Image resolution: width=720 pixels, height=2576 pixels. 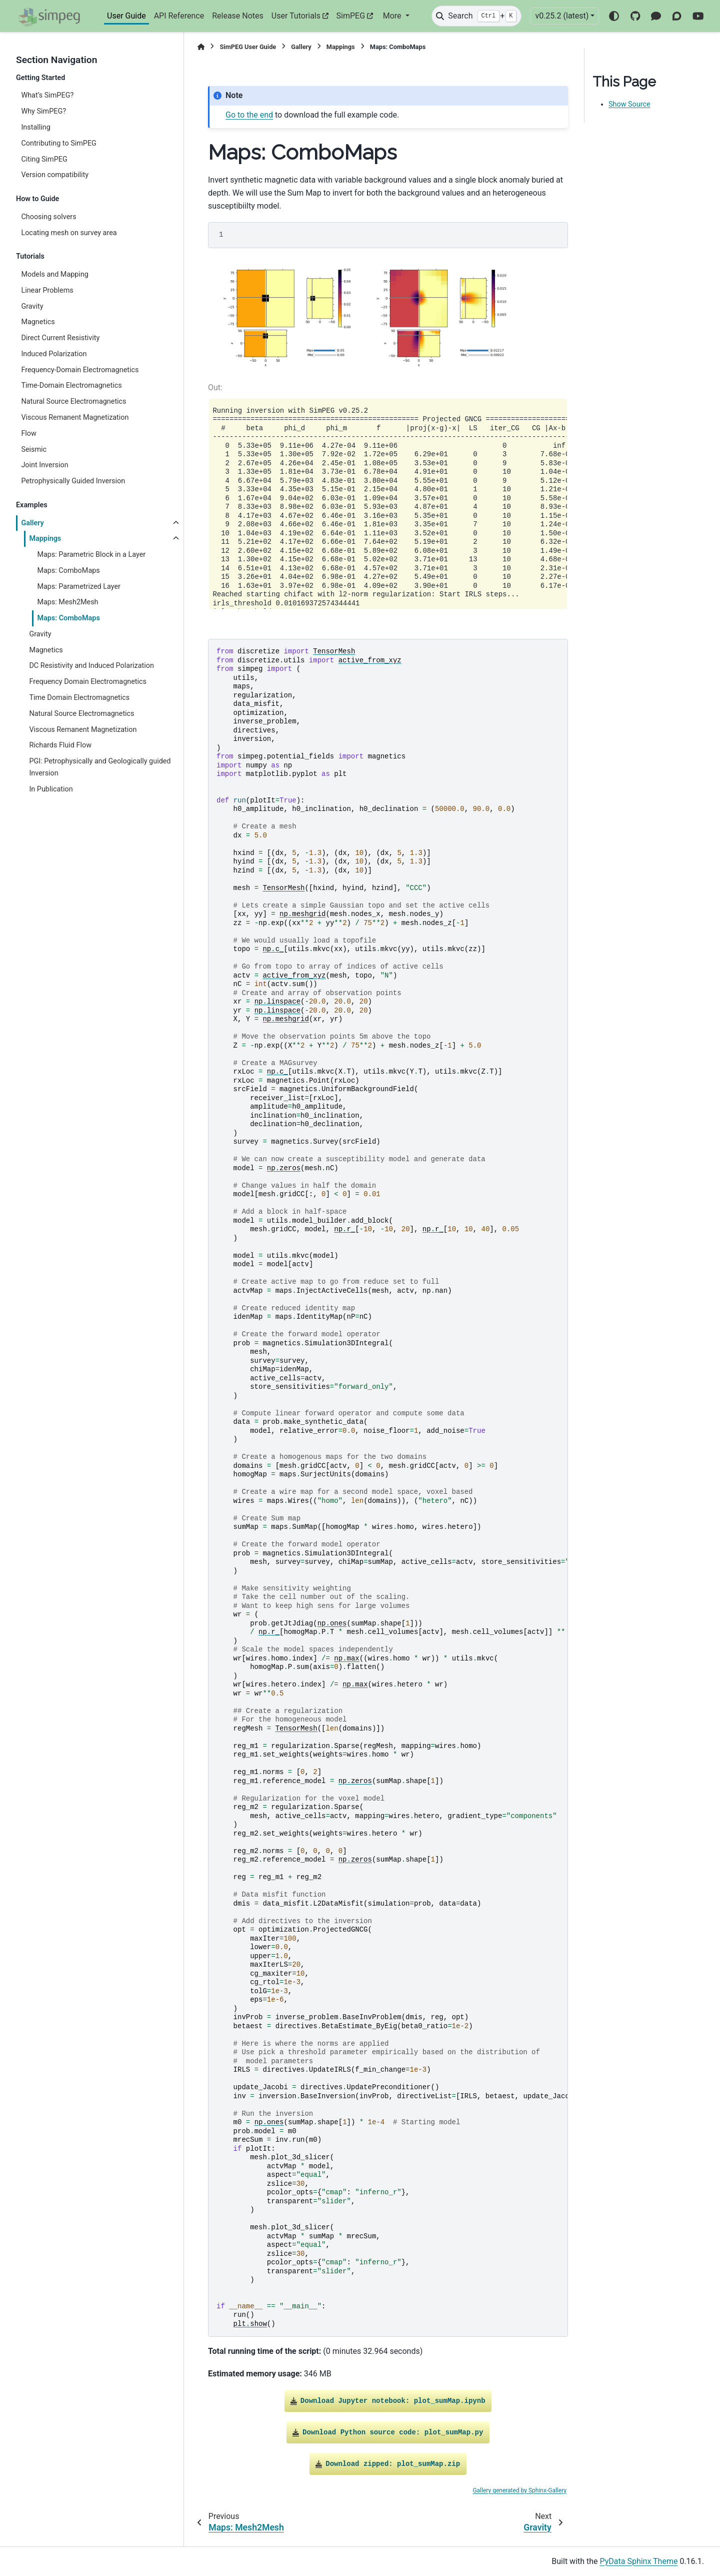 I want to click on Release Notes, so click(x=238, y=16).